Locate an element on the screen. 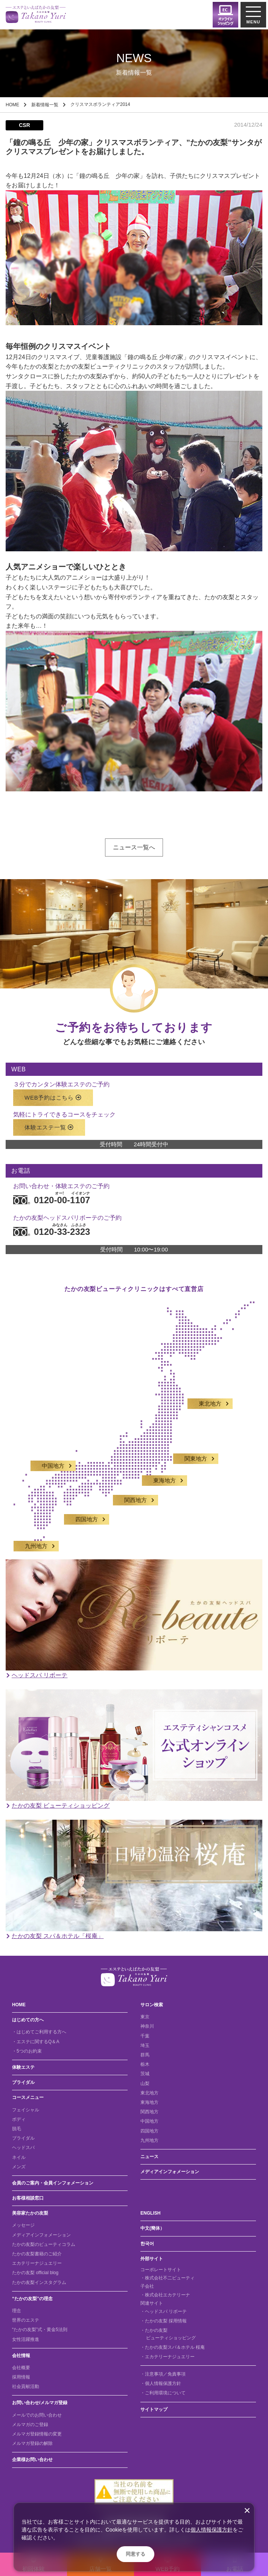  ・たかの友梨 ビューティショッピング is located at coordinates (168, 2334).